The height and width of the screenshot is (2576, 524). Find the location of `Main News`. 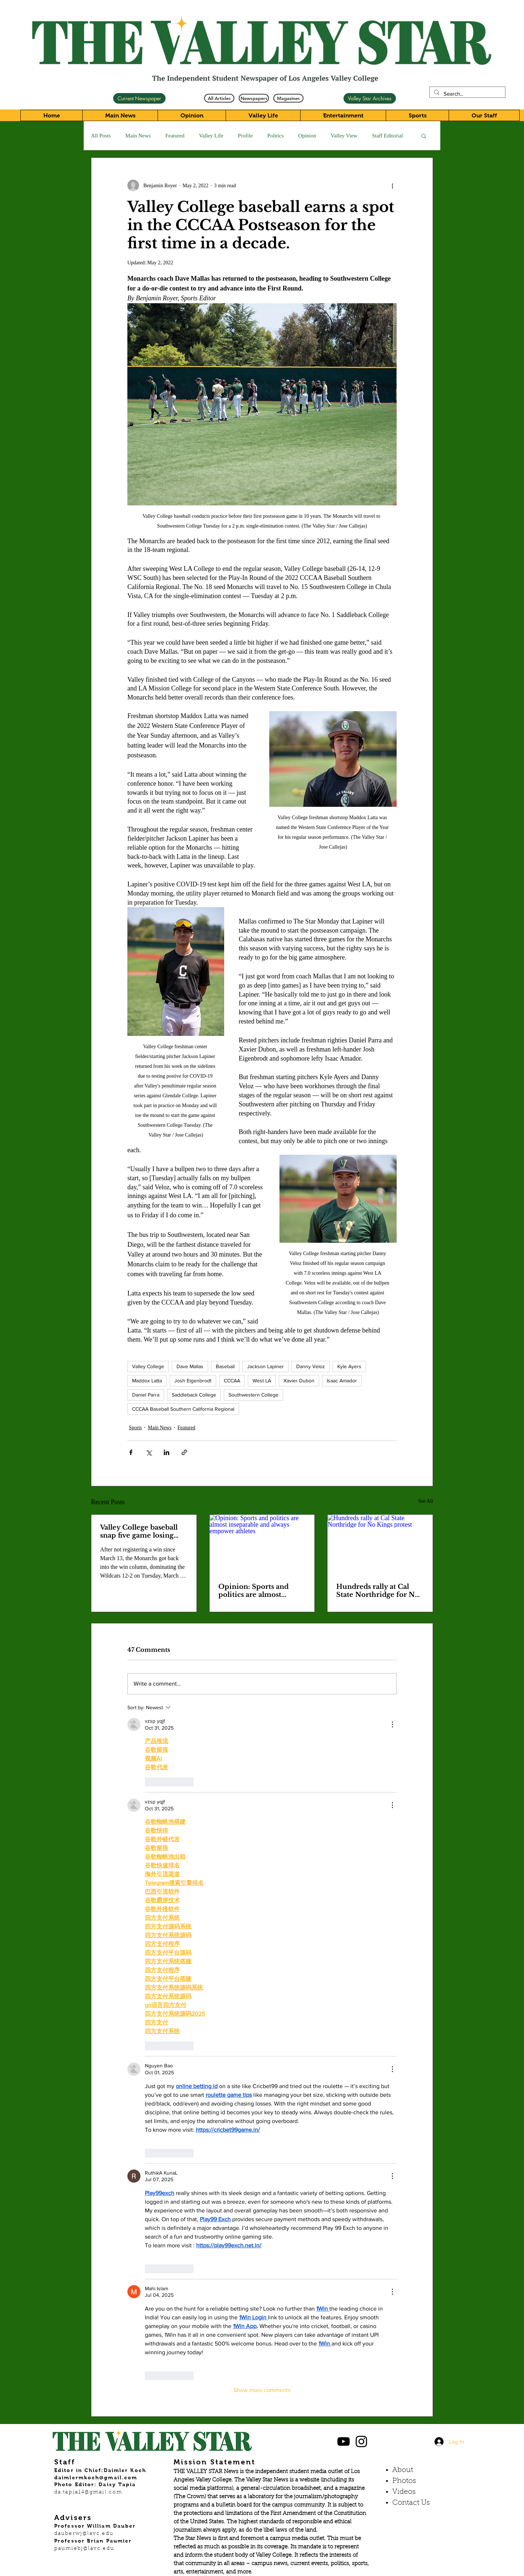

Main News is located at coordinates (138, 136).